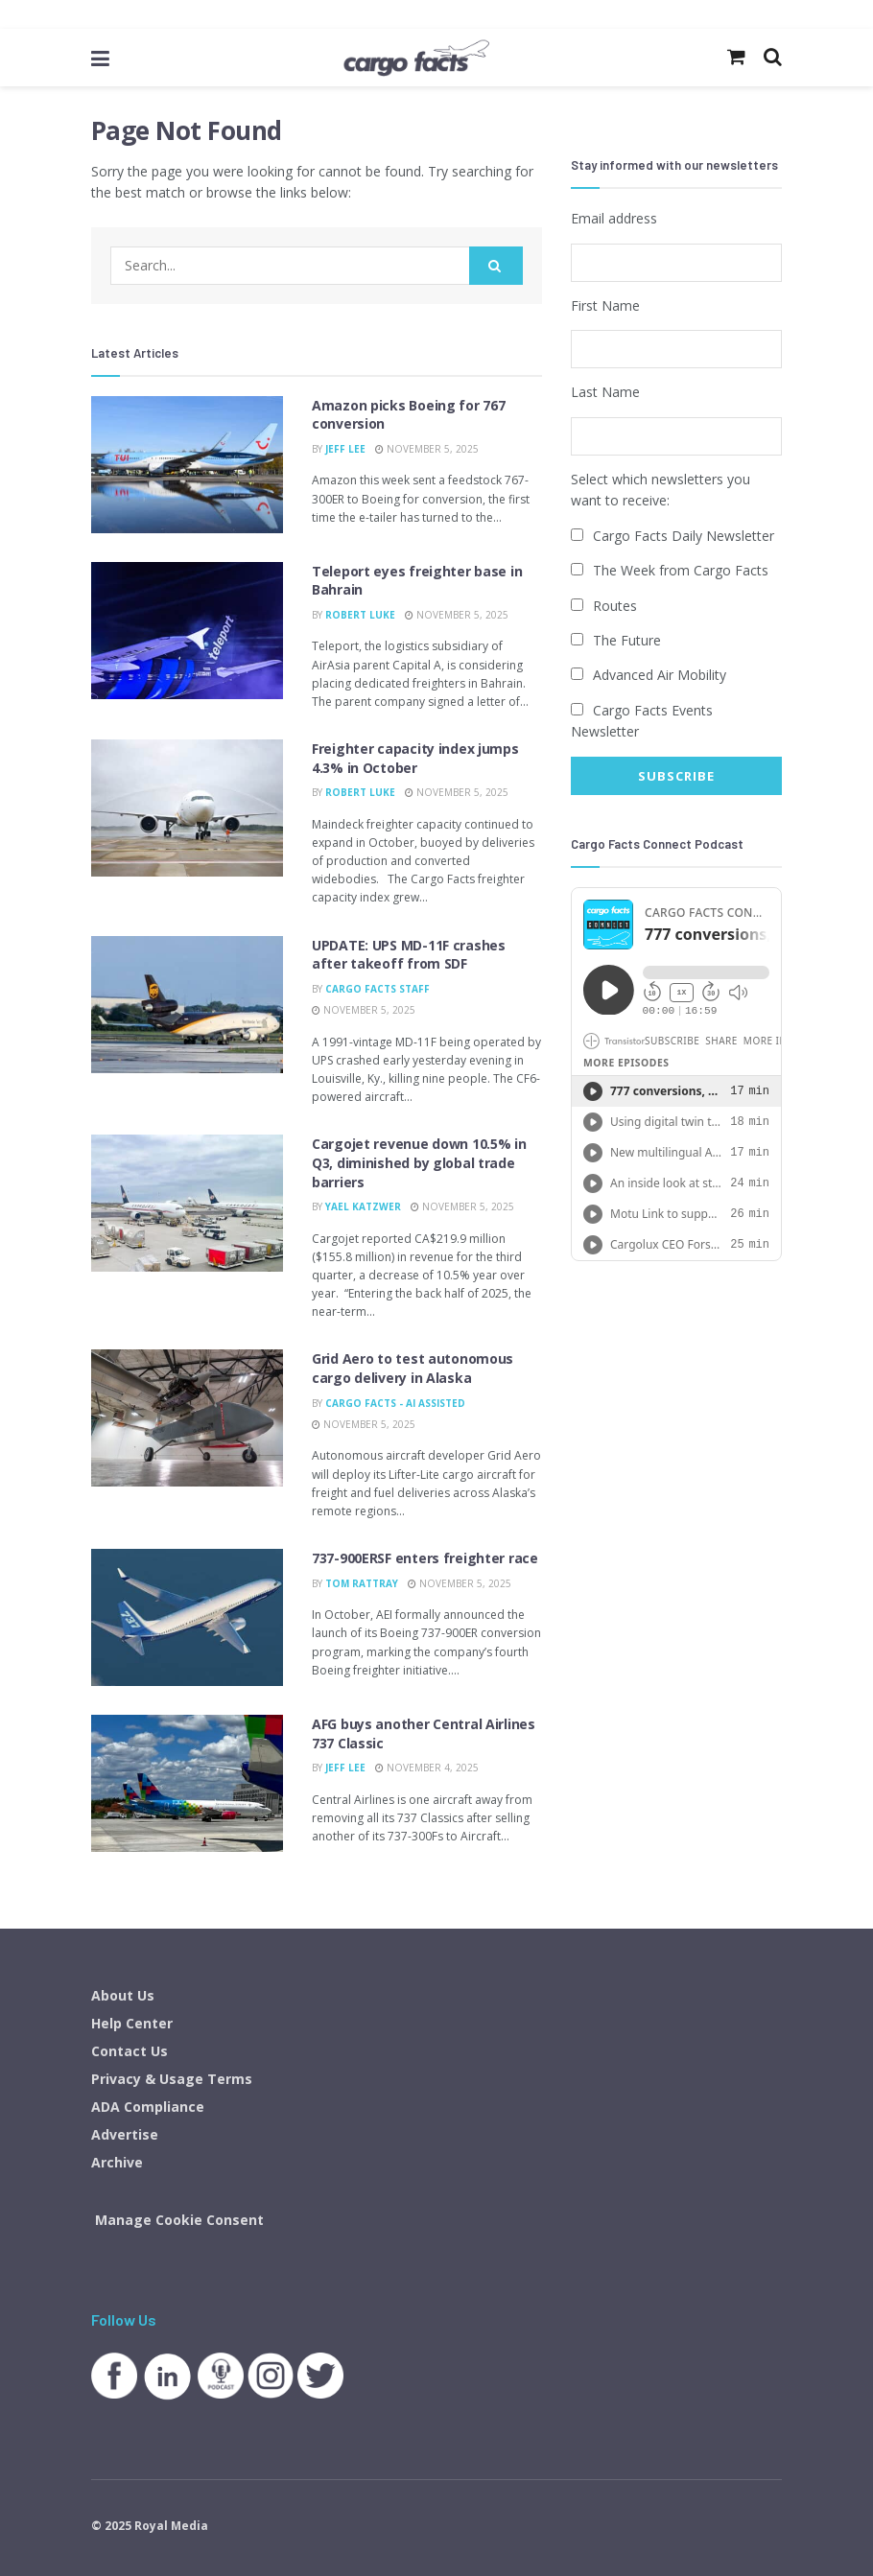 The image size is (873, 2576). Describe the element at coordinates (377, 988) in the screenshot. I see `Cargo Facts Staff` at that location.